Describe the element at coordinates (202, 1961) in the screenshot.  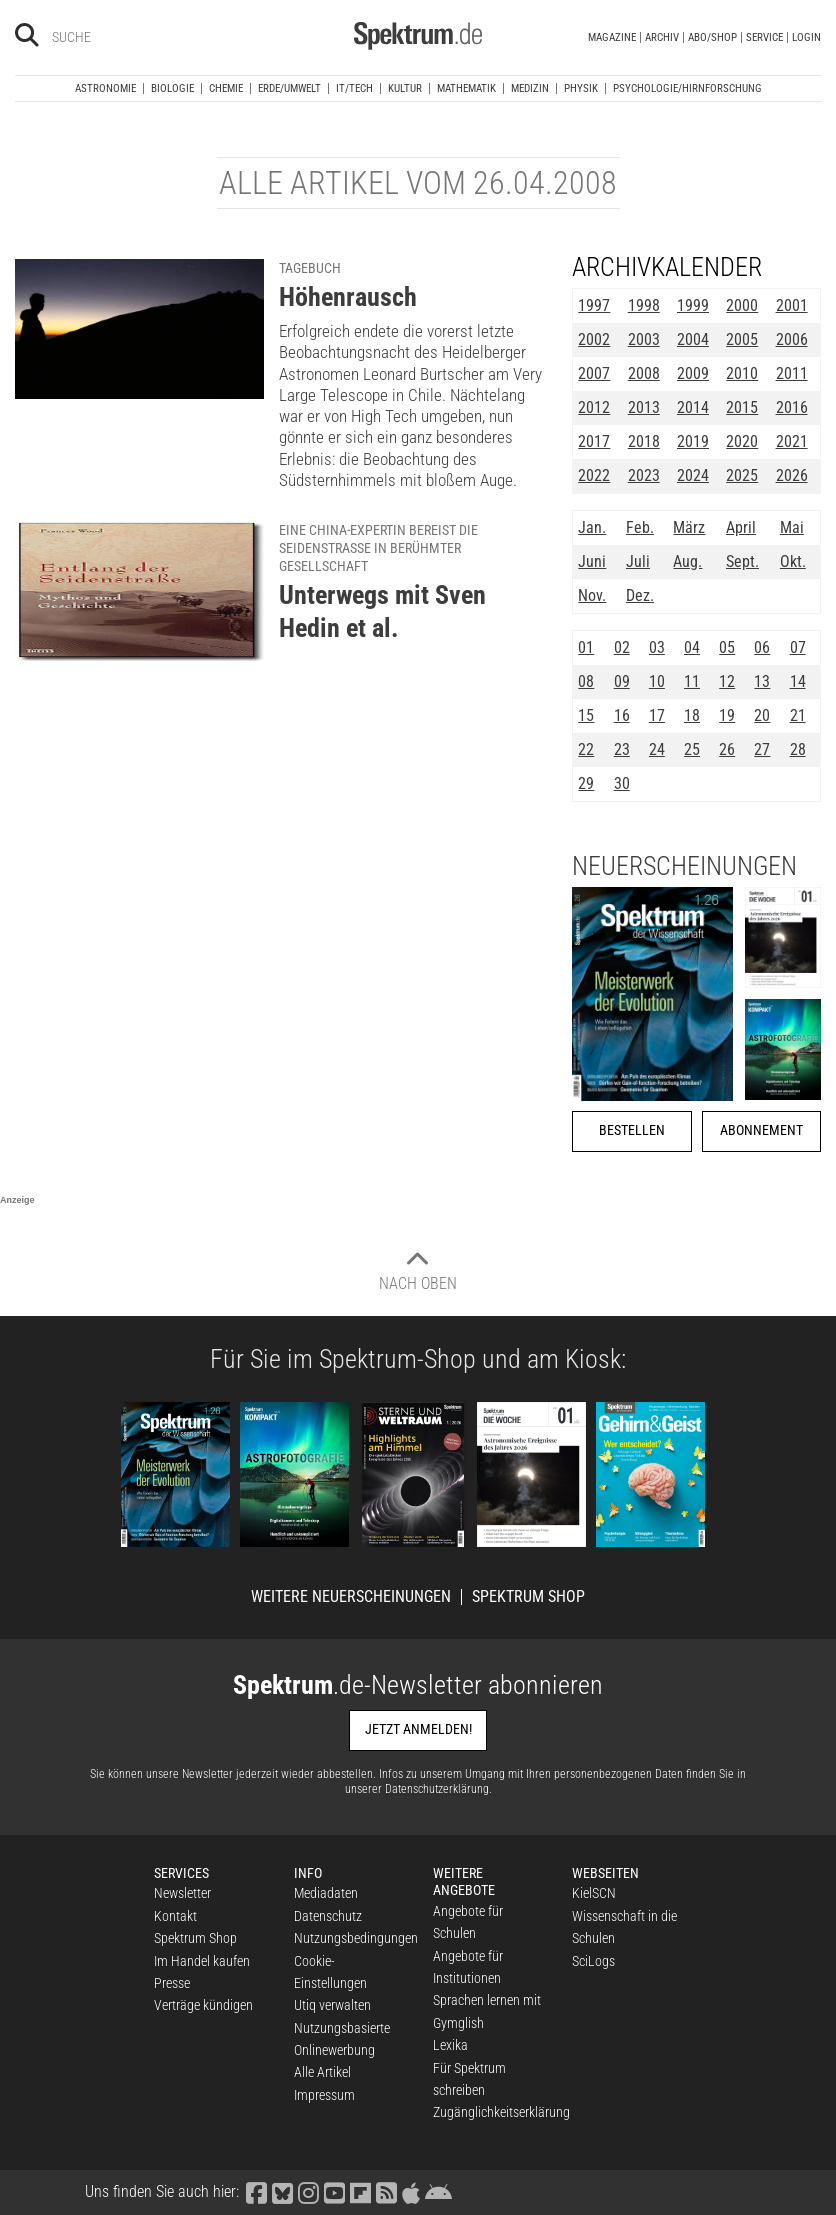
I see `Im Handel kaufen` at that location.